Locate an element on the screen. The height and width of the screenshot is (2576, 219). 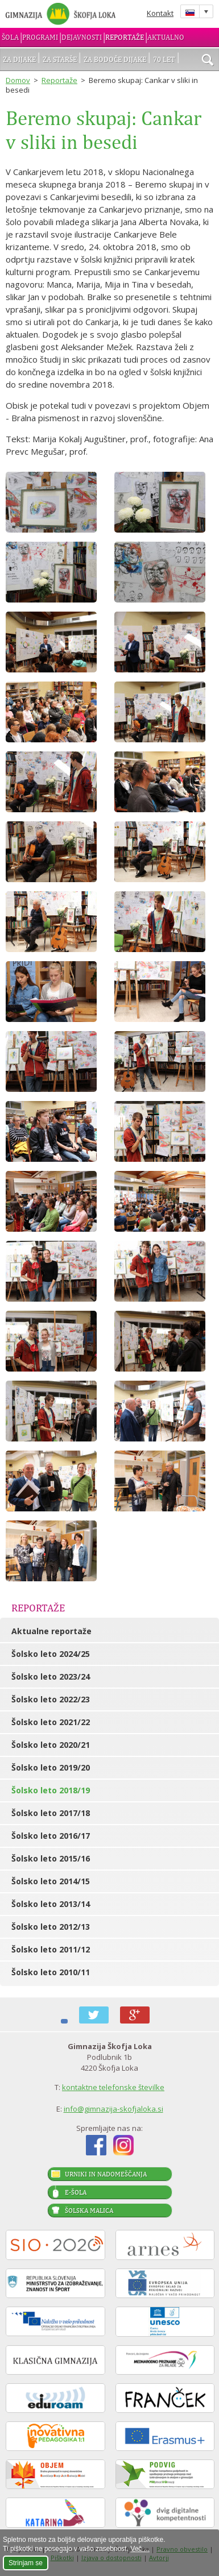
Šolsko leto 2016/17 is located at coordinates (50, 1835).